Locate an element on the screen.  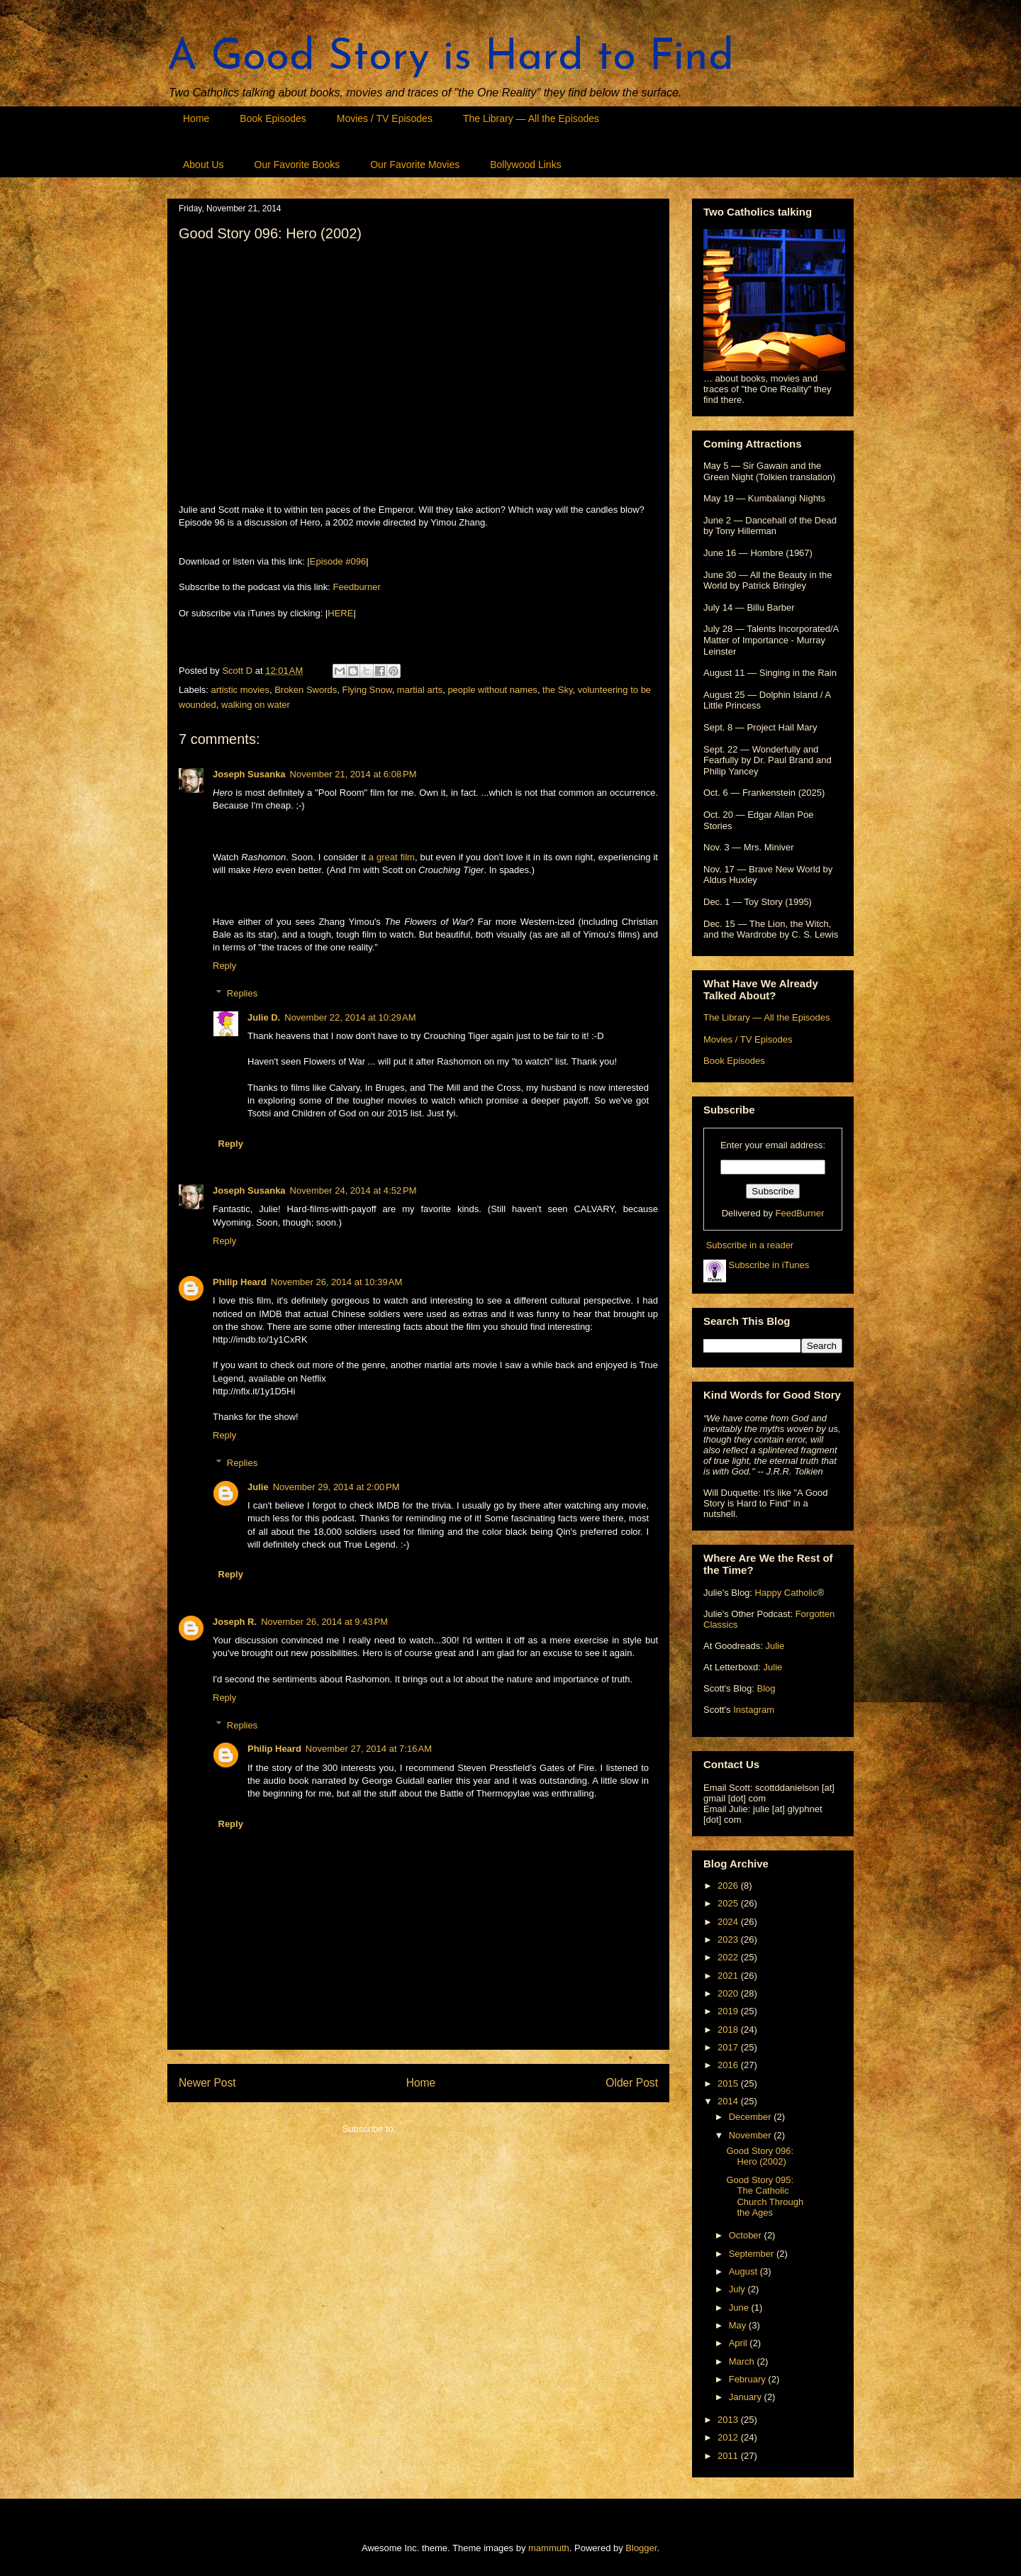
2018 is located at coordinates (729, 2029).